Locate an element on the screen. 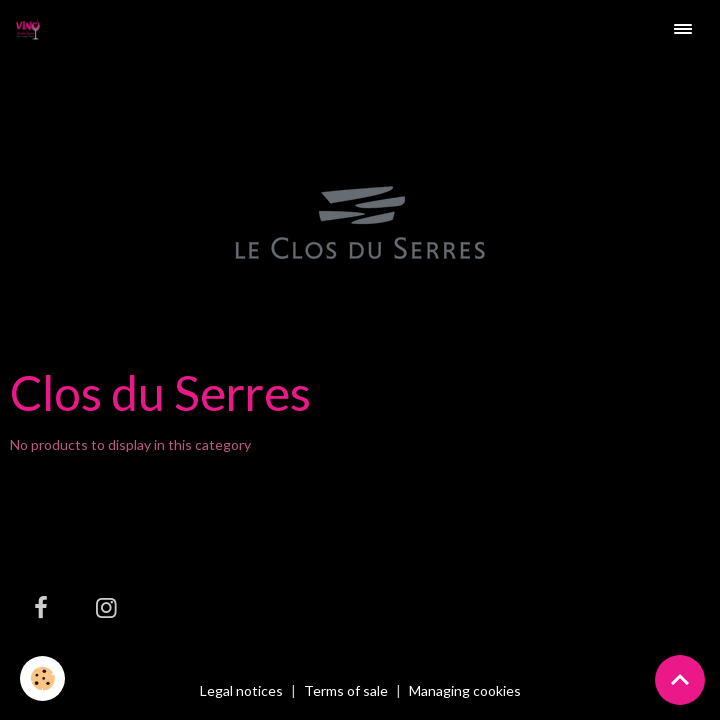  Legal notices is located at coordinates (241, 690).